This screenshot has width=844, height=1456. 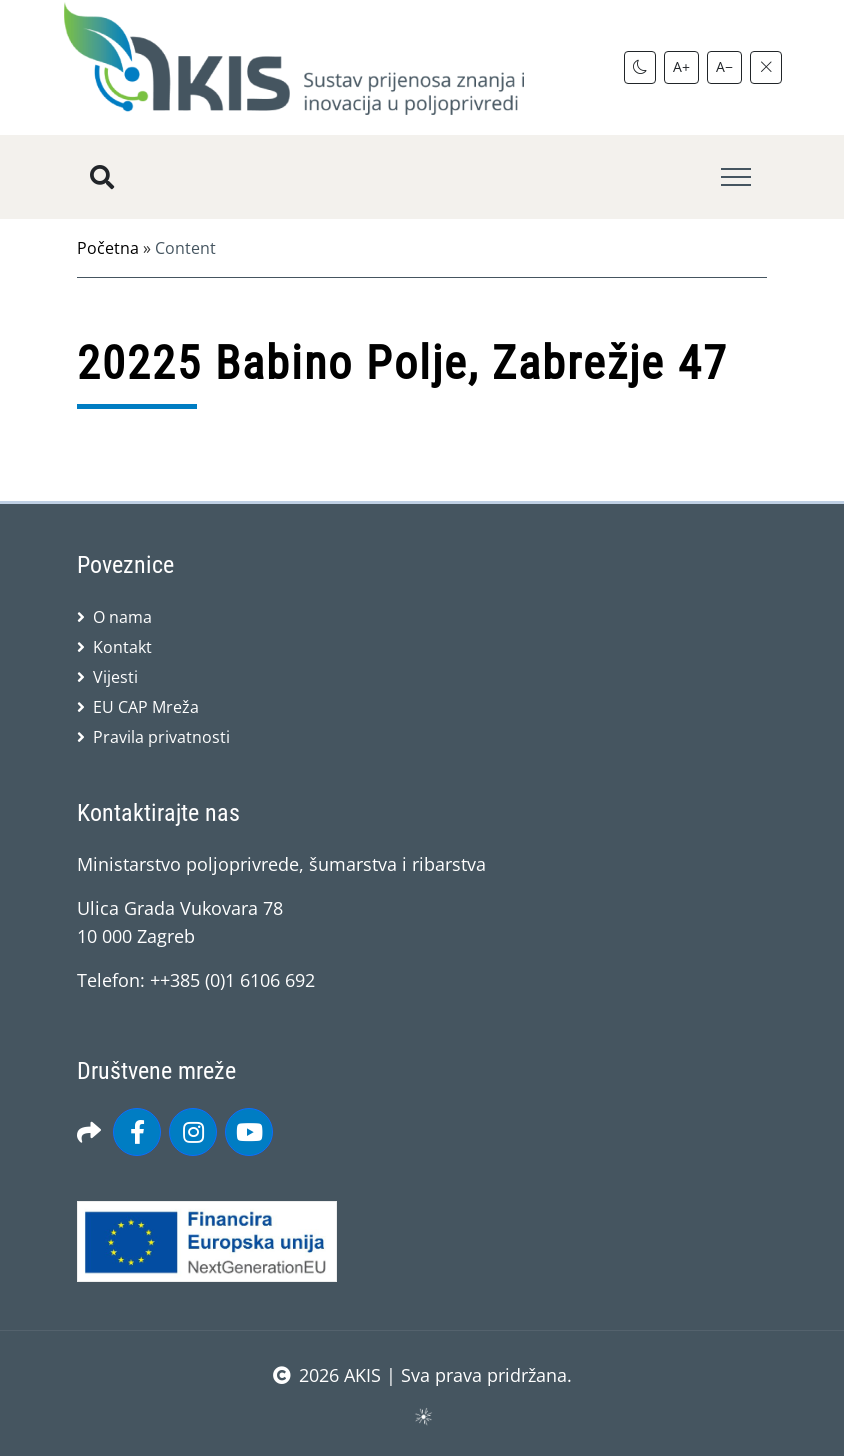 What do you see at coordinates (122, 647) in the screenshot?
I see `Kontakt` at bounding box center [122, 647].